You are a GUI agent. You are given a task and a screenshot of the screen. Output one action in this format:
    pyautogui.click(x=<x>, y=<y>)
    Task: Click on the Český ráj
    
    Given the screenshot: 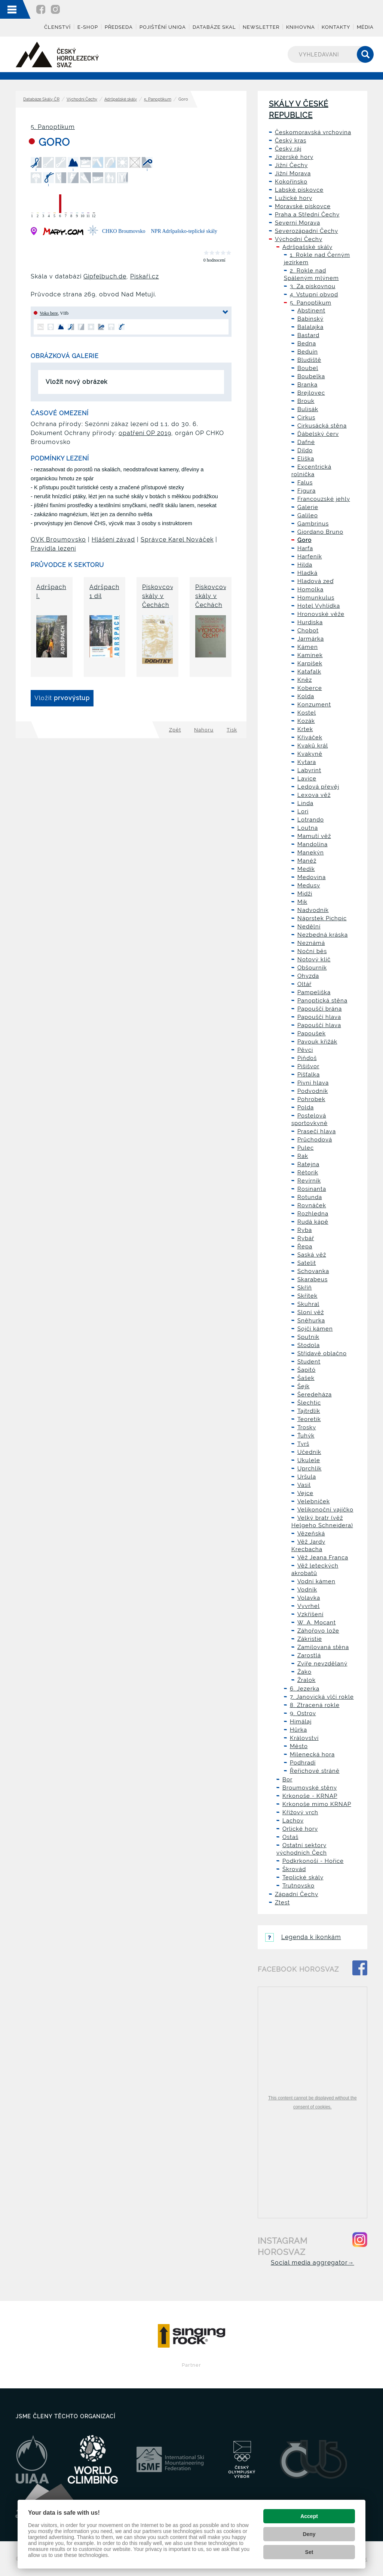 What is the action you would take?
    pyautogui.click(x=288, y=148)
    